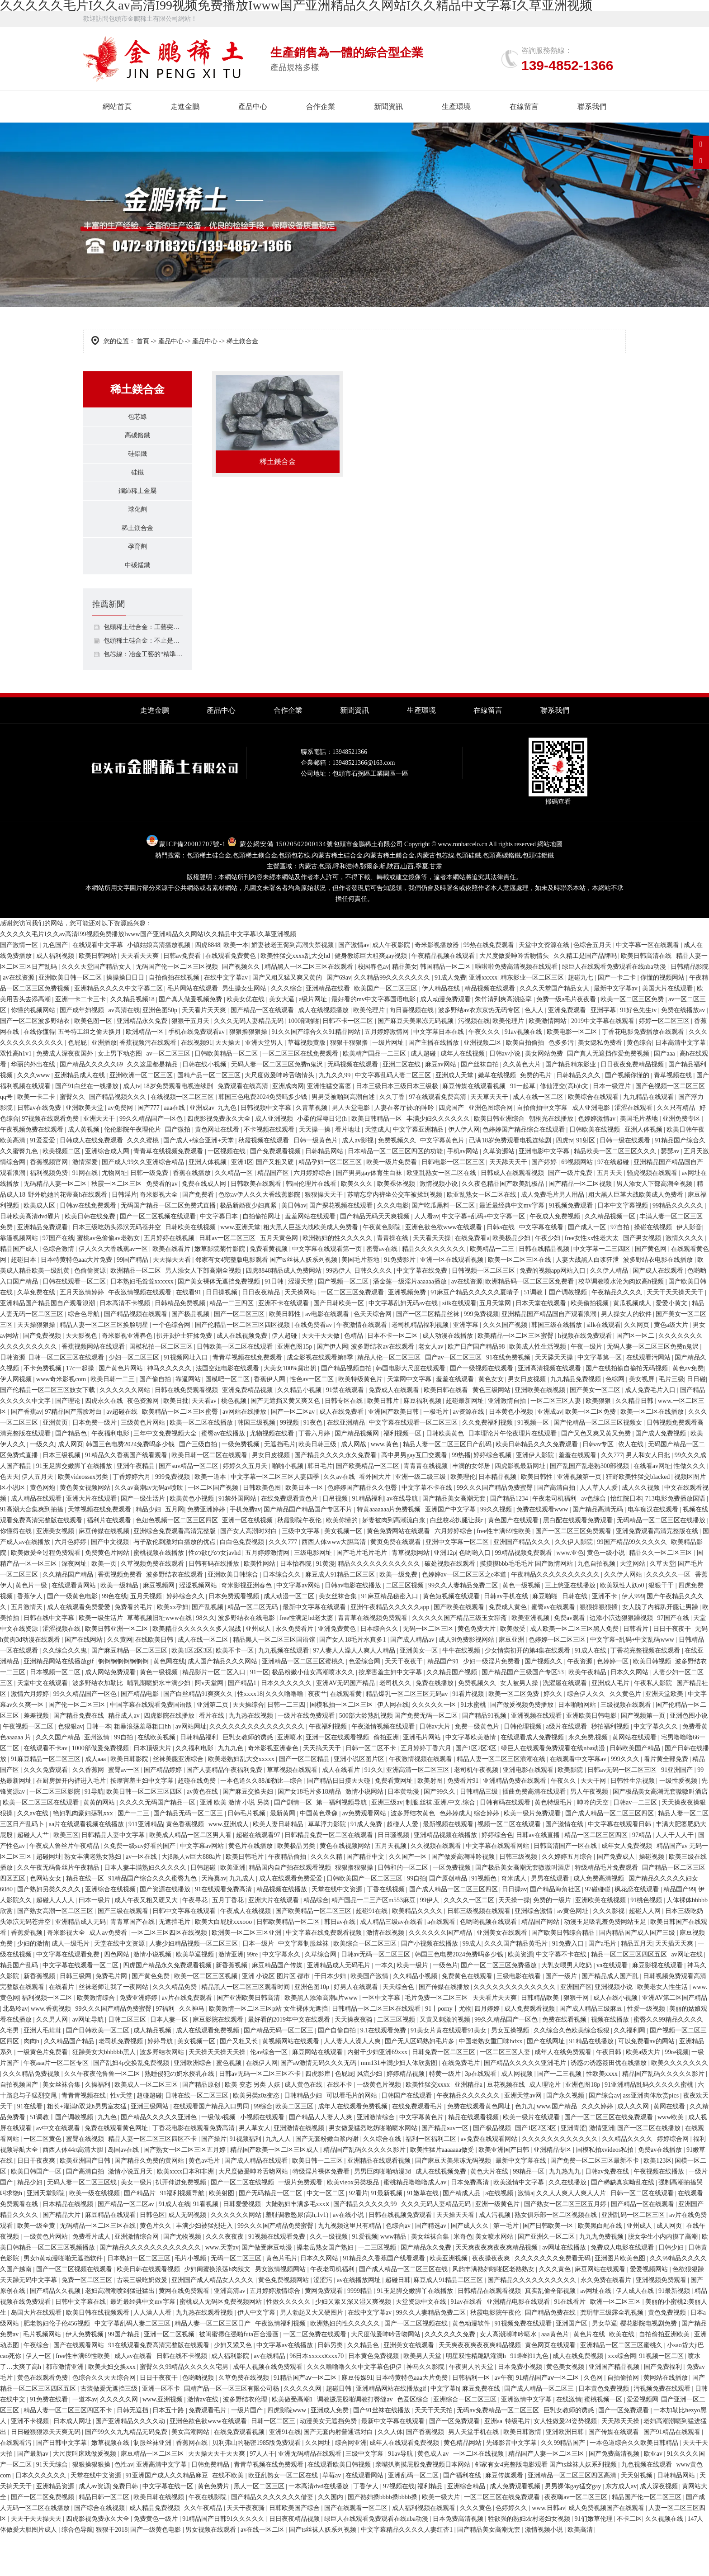 The height and width of the screenshot is (2576, 709). What do you see at coordinates (320, 1854) in the screenshot?
I see `中国黄色录像` at bounding box center [320, 1854].